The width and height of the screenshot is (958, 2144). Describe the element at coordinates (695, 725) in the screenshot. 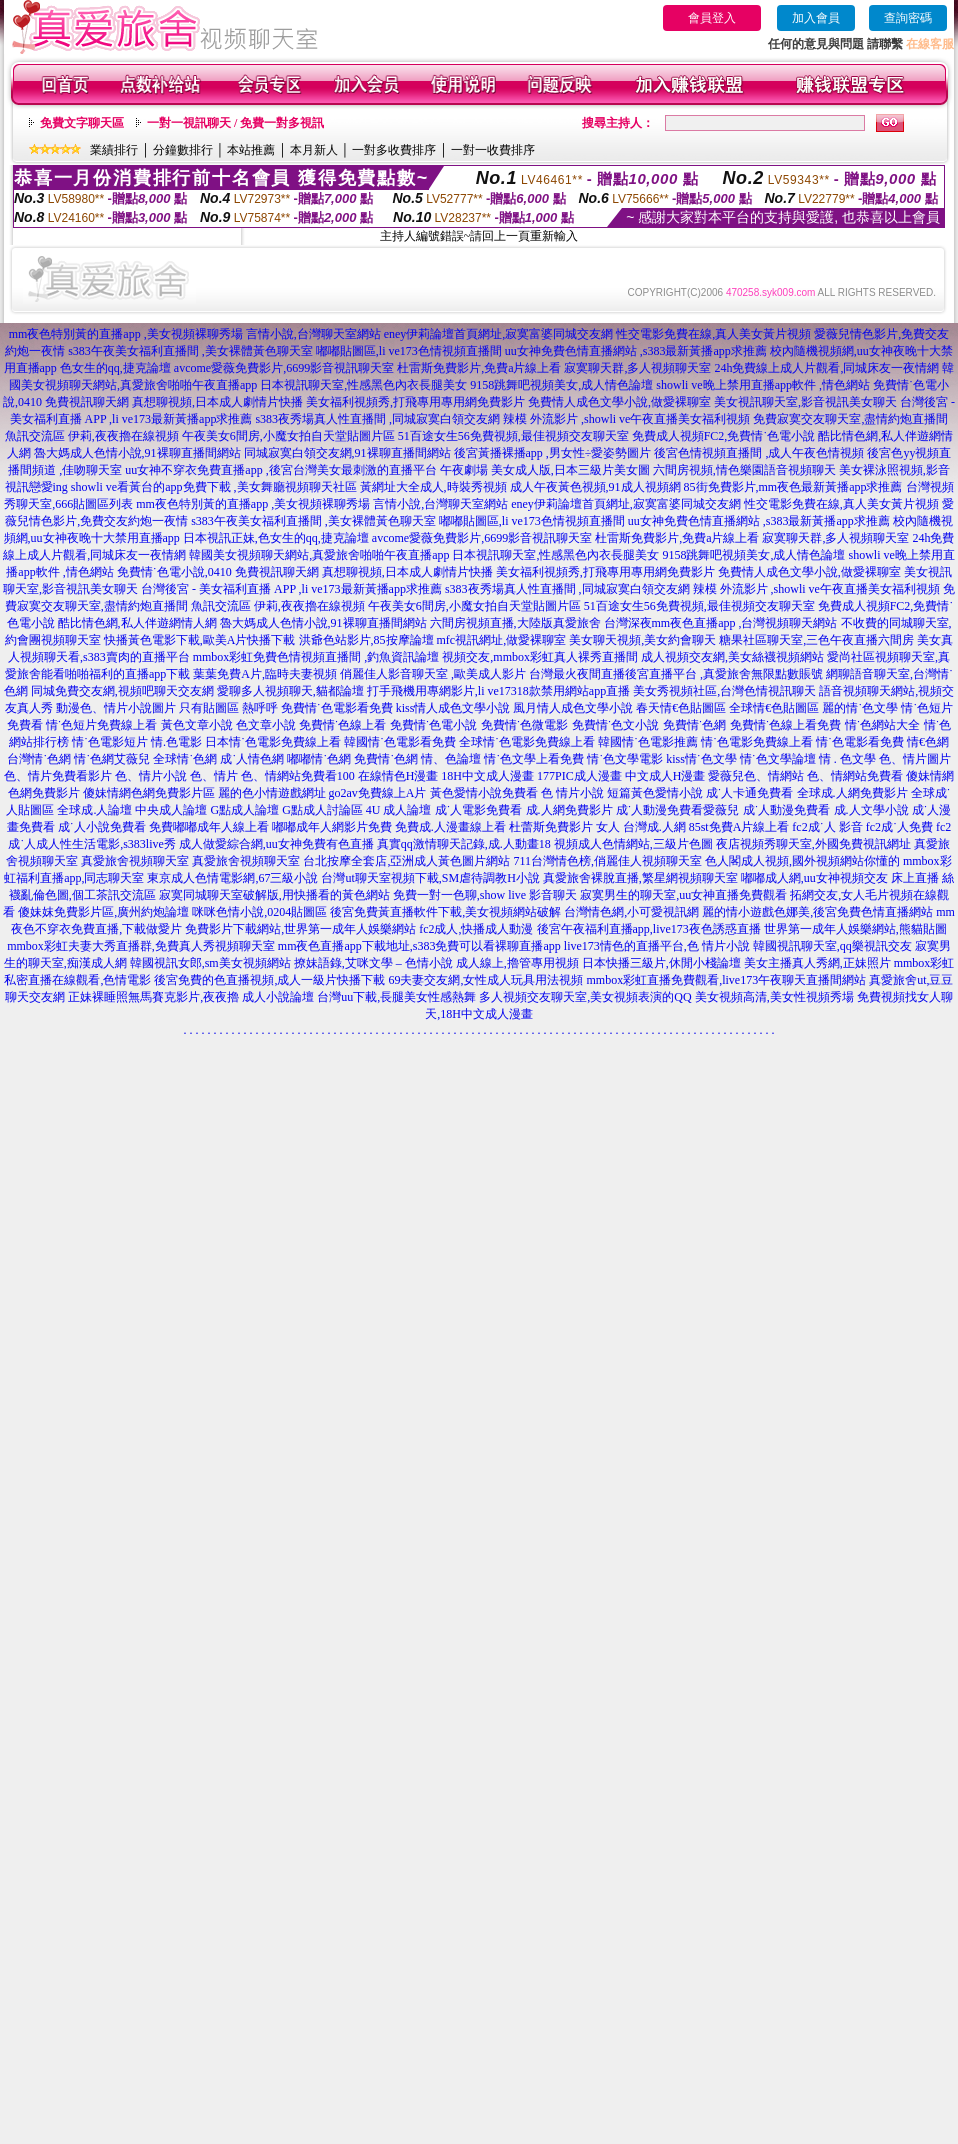

I see `免費情˙色網` at that location.